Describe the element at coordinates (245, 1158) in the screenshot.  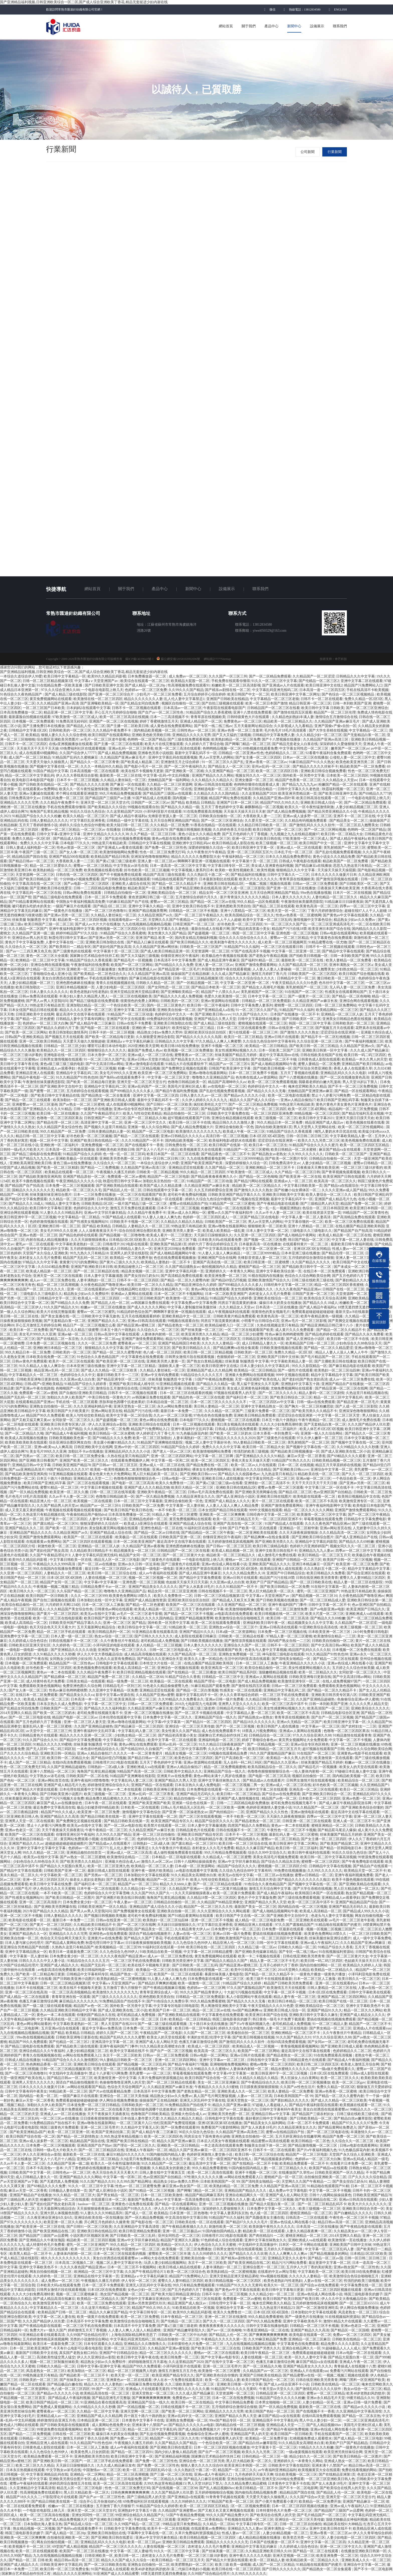
I see `一区二区三区99999精品` at that location.